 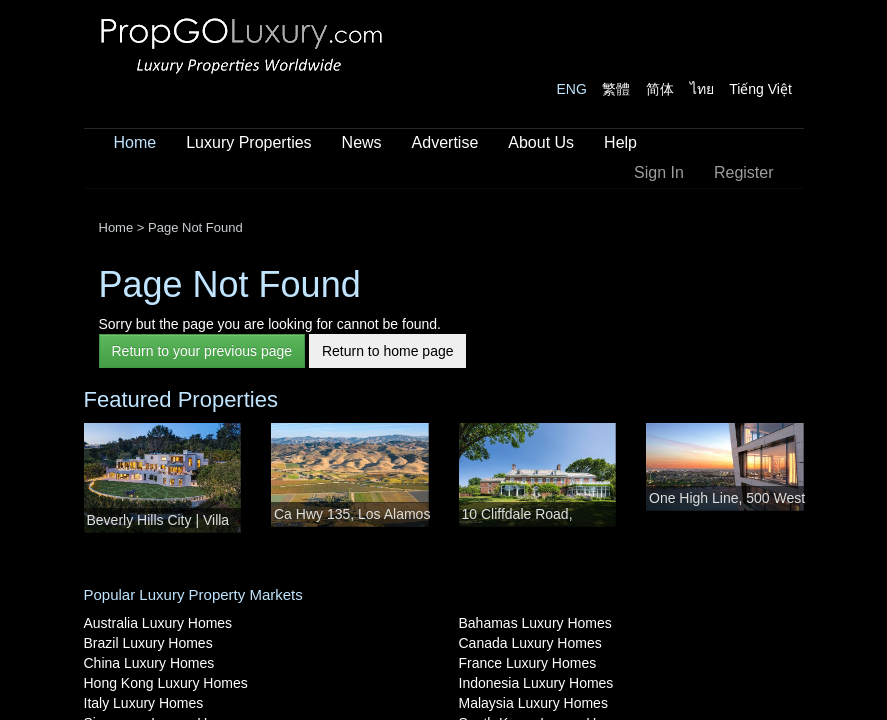 I want to click on Canada Luxury Homes, so click(x=530, y=643).